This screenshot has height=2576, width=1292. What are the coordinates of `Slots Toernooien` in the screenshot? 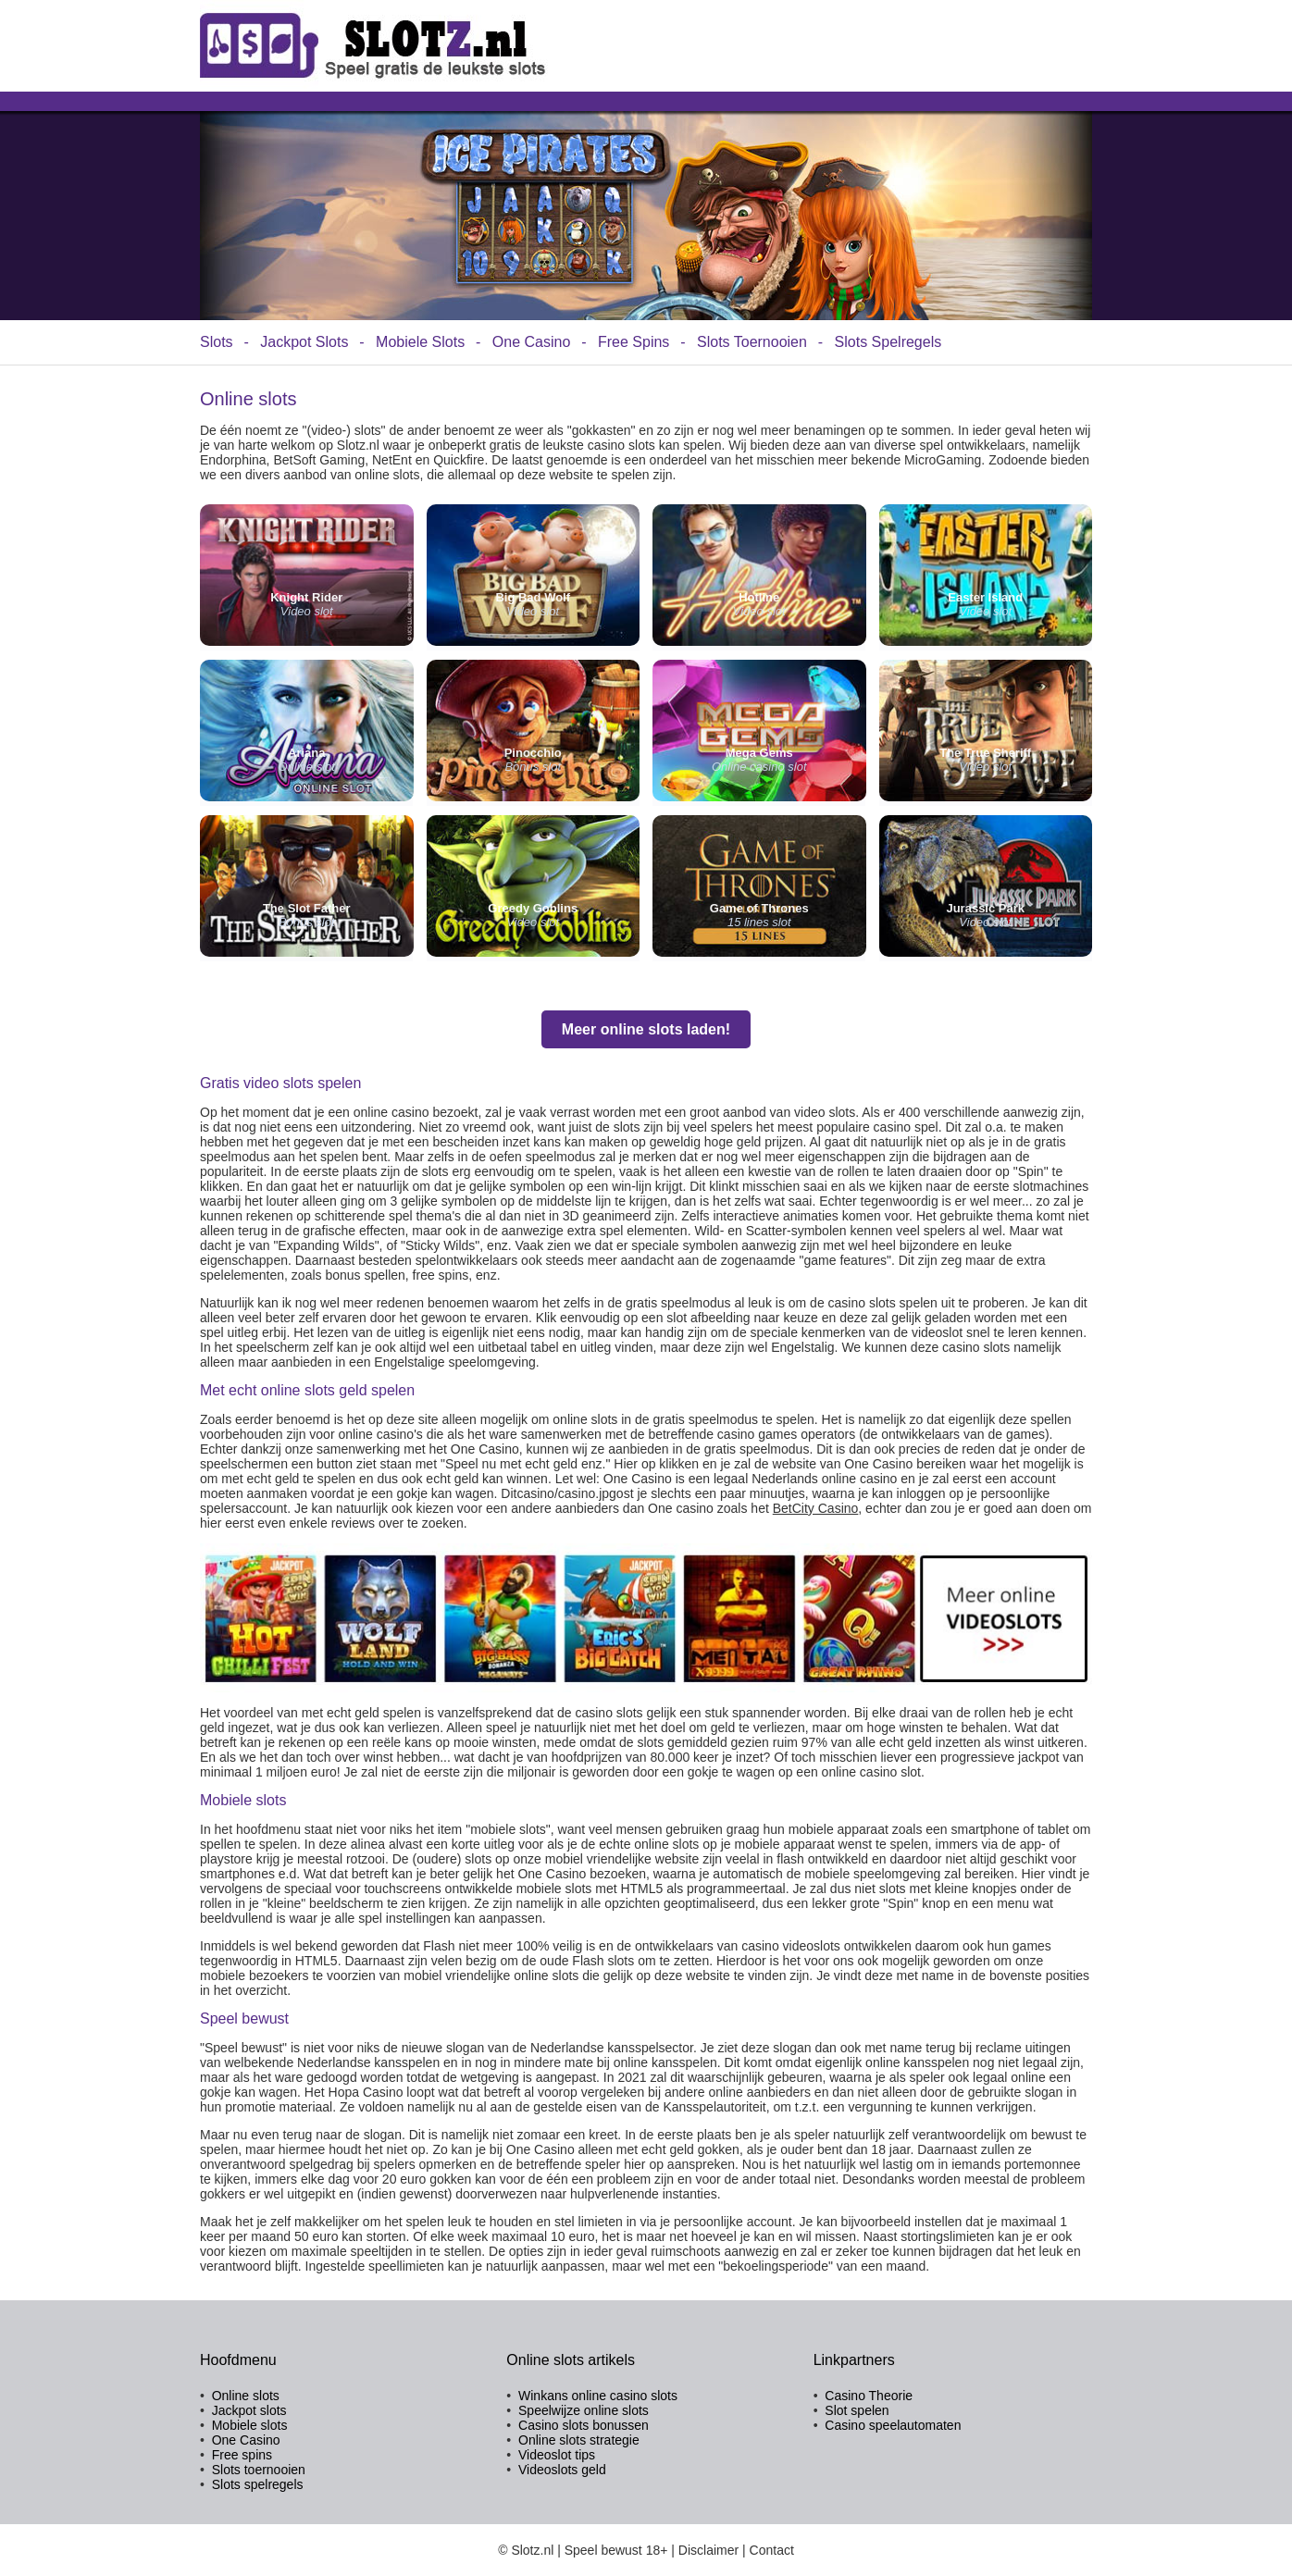 It's located at (752, 342).